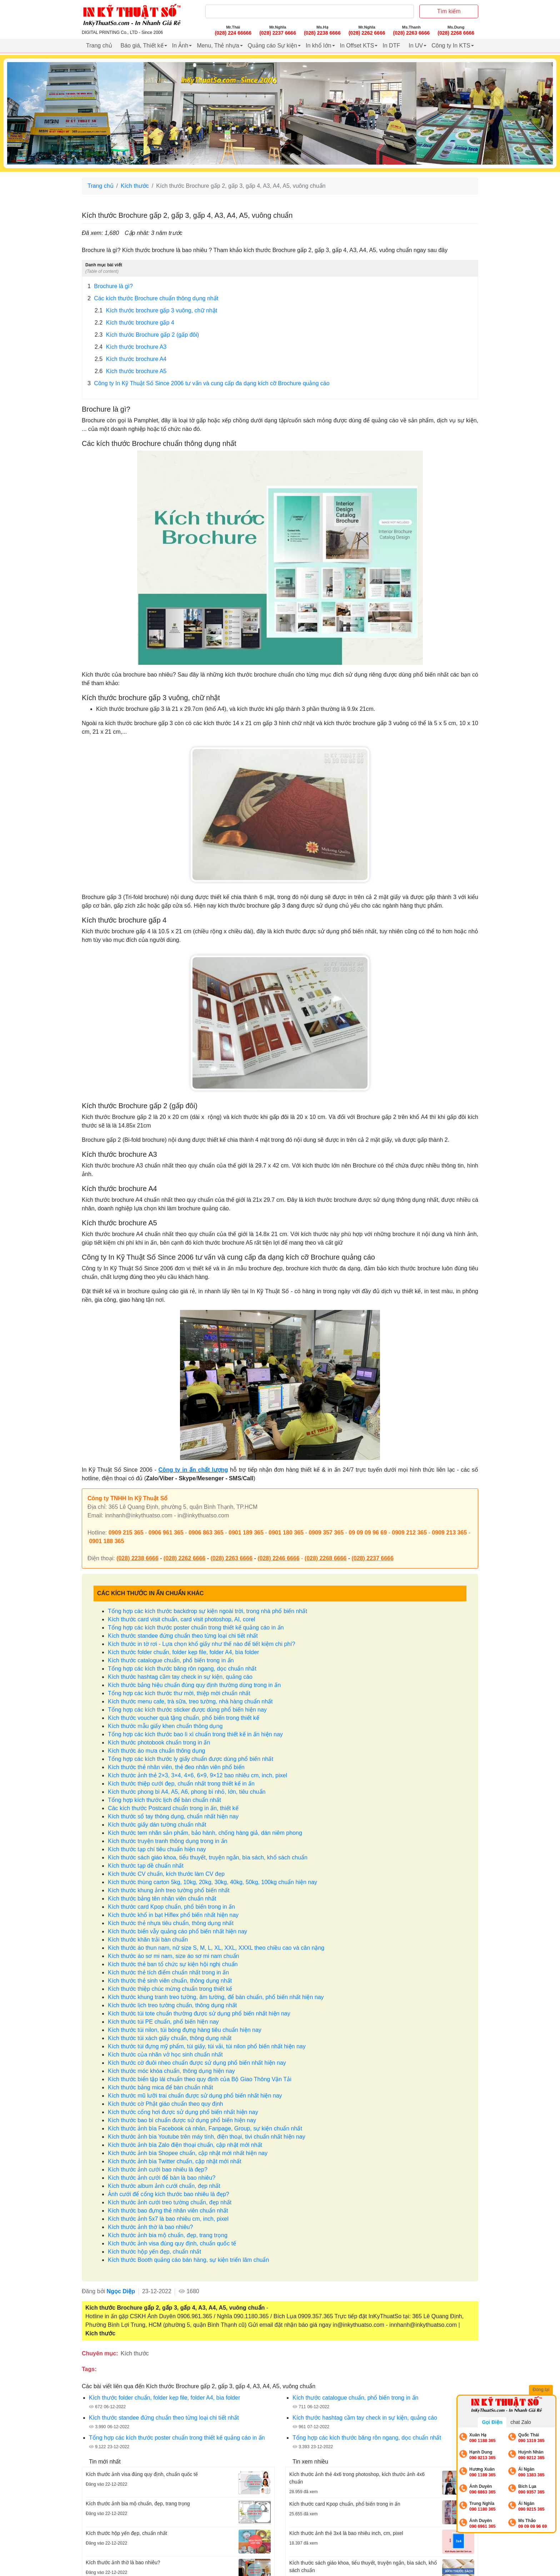  Describe the element at coordinates (99, 45) in the screenshot. I see `Trang chủ` at that location.